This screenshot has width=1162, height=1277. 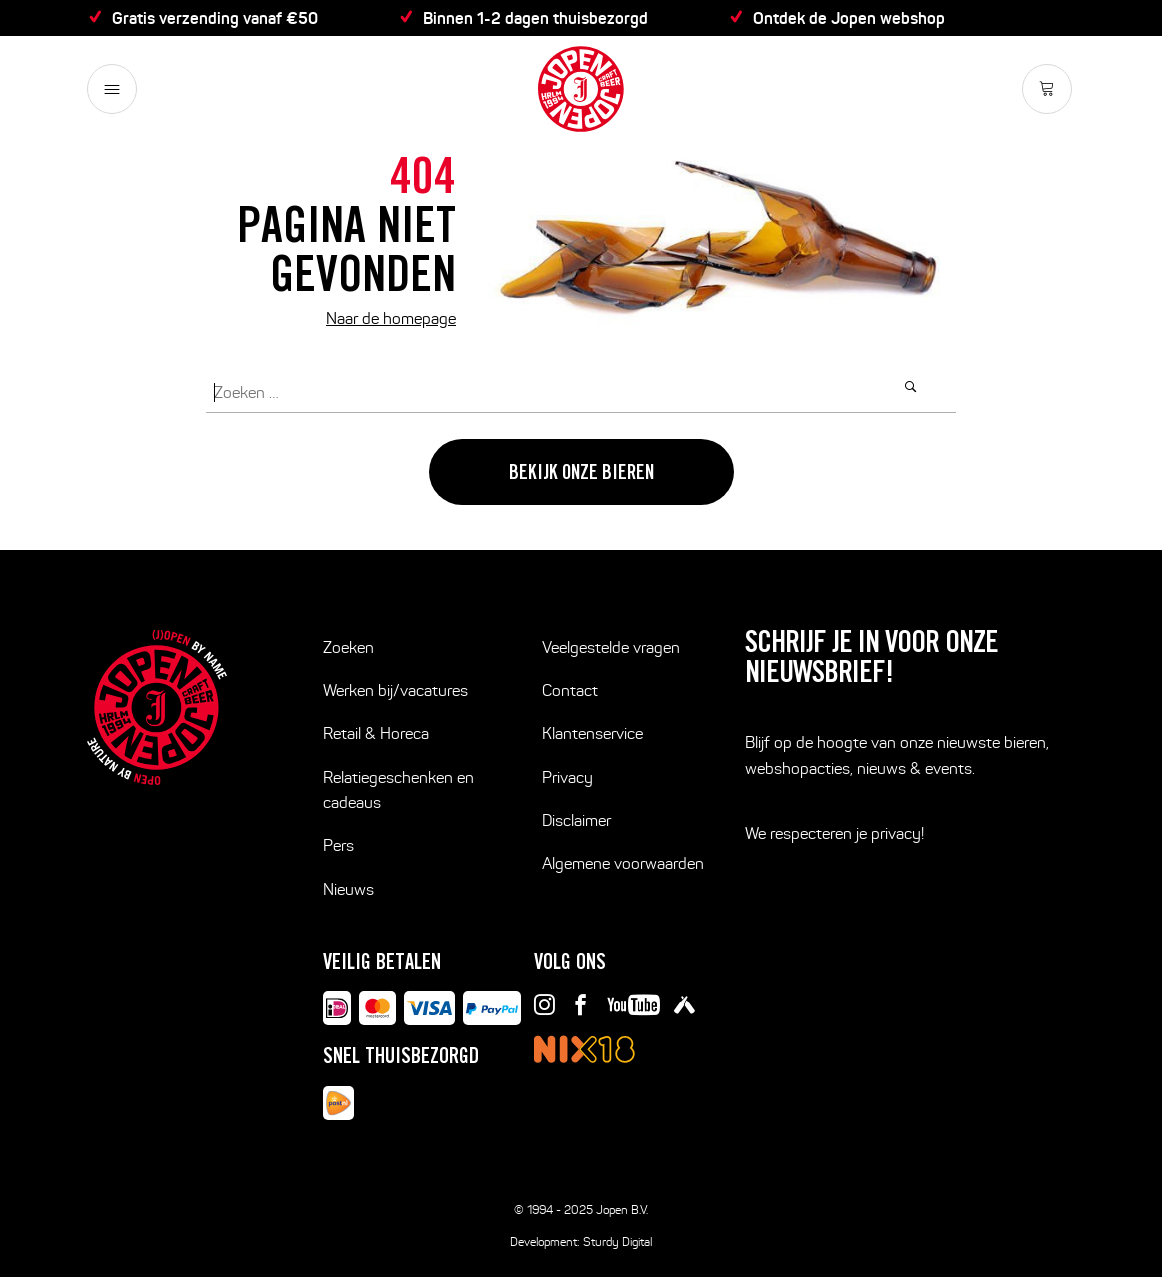 I want to click on Ontdek de Jopen webshop, so click(x=849, y=18).